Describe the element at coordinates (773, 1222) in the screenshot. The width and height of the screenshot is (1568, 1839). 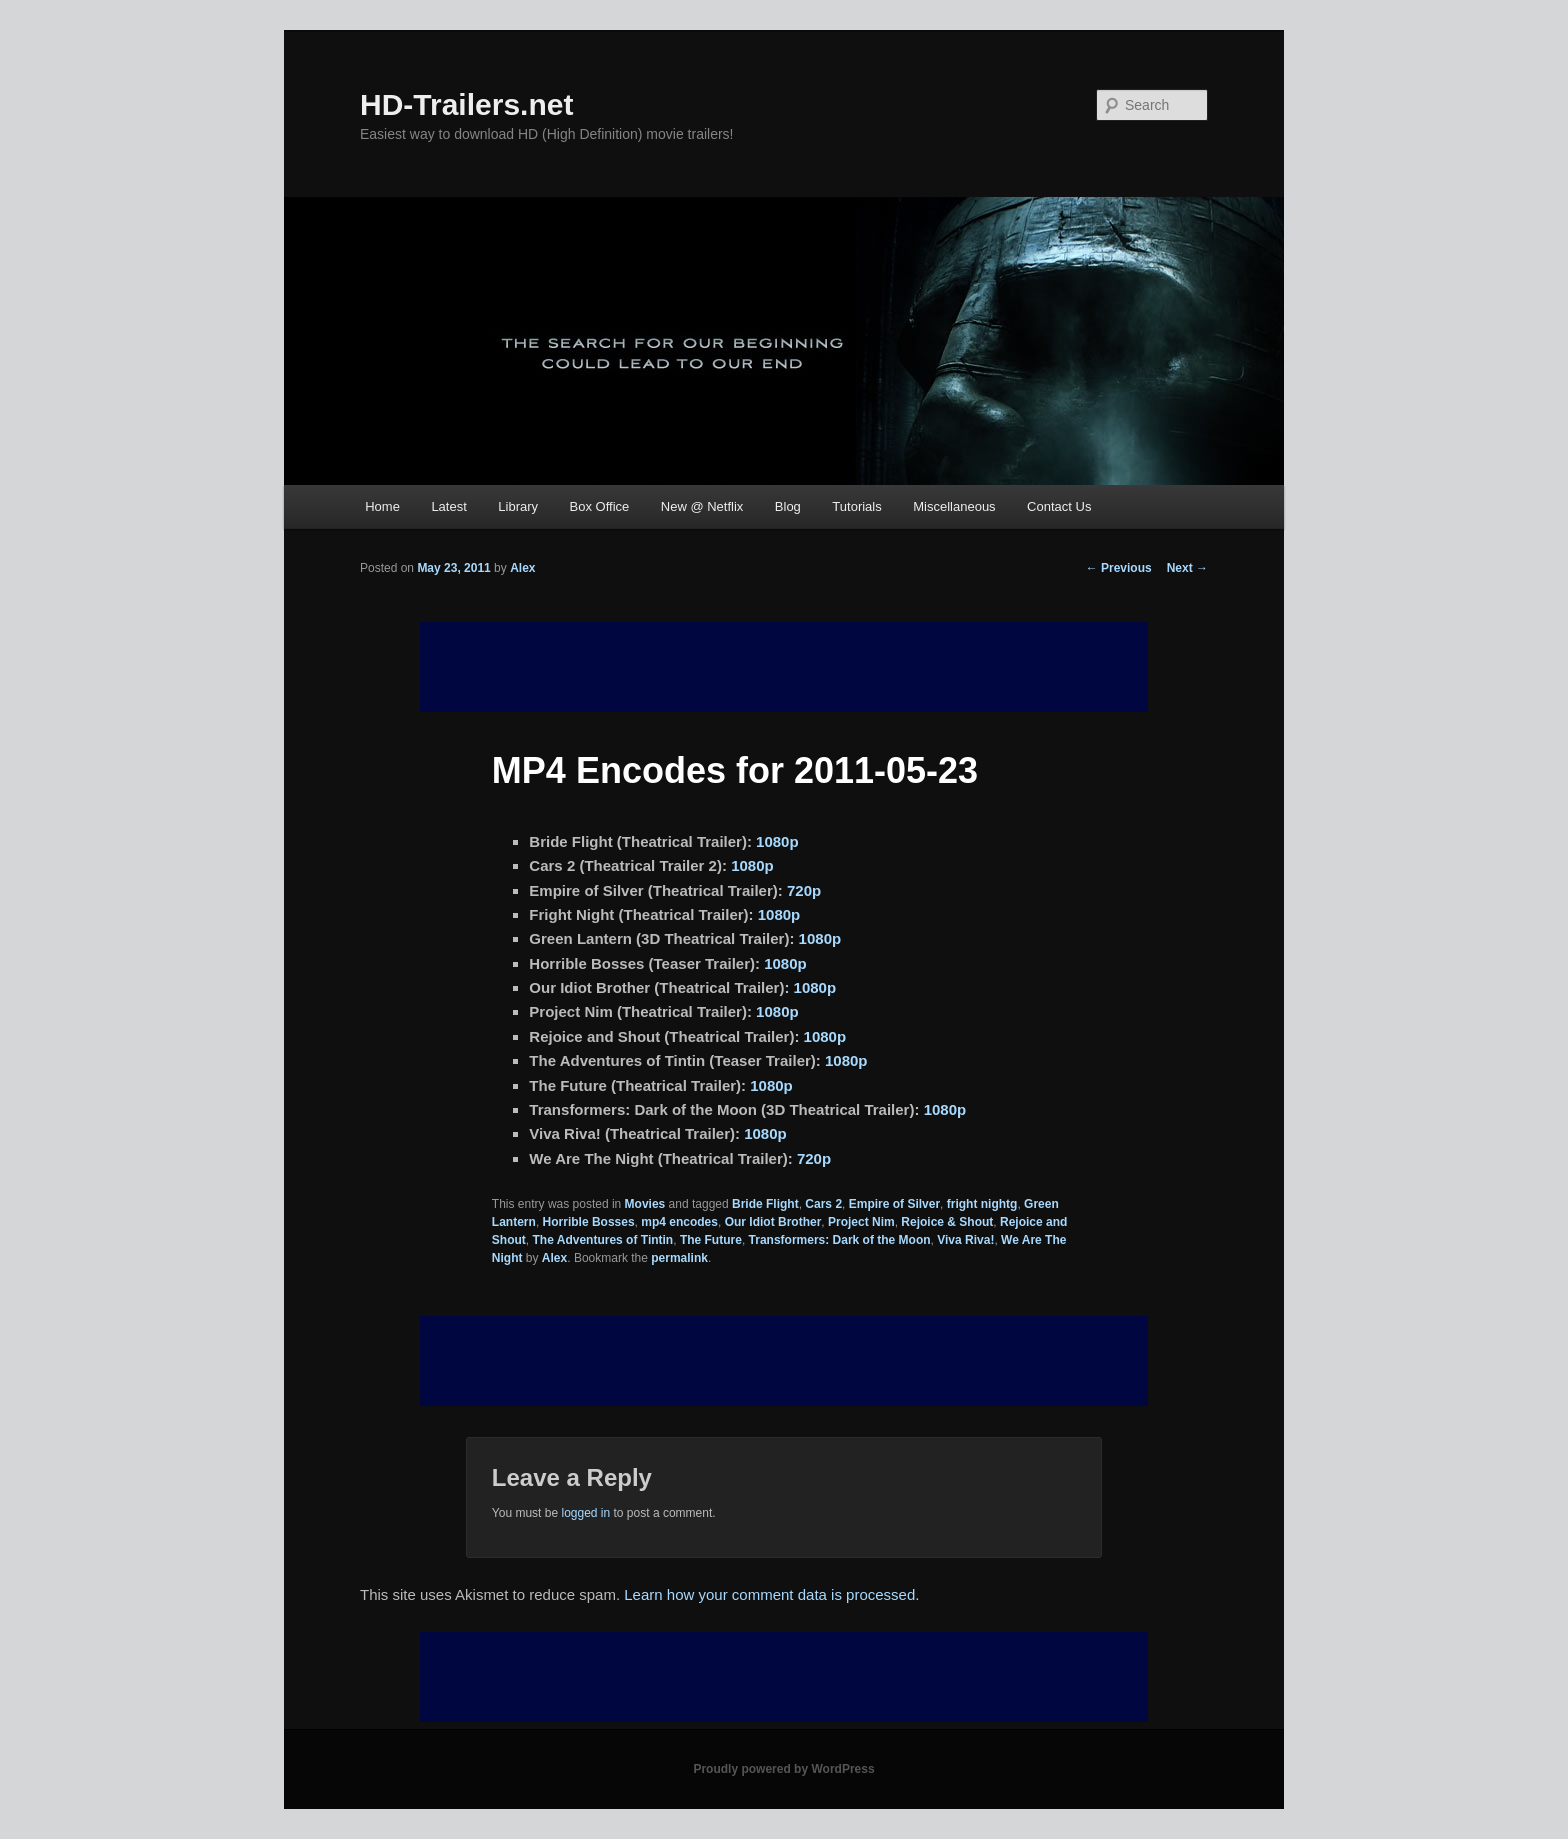
I see `Our Idiot Brother` at that location.